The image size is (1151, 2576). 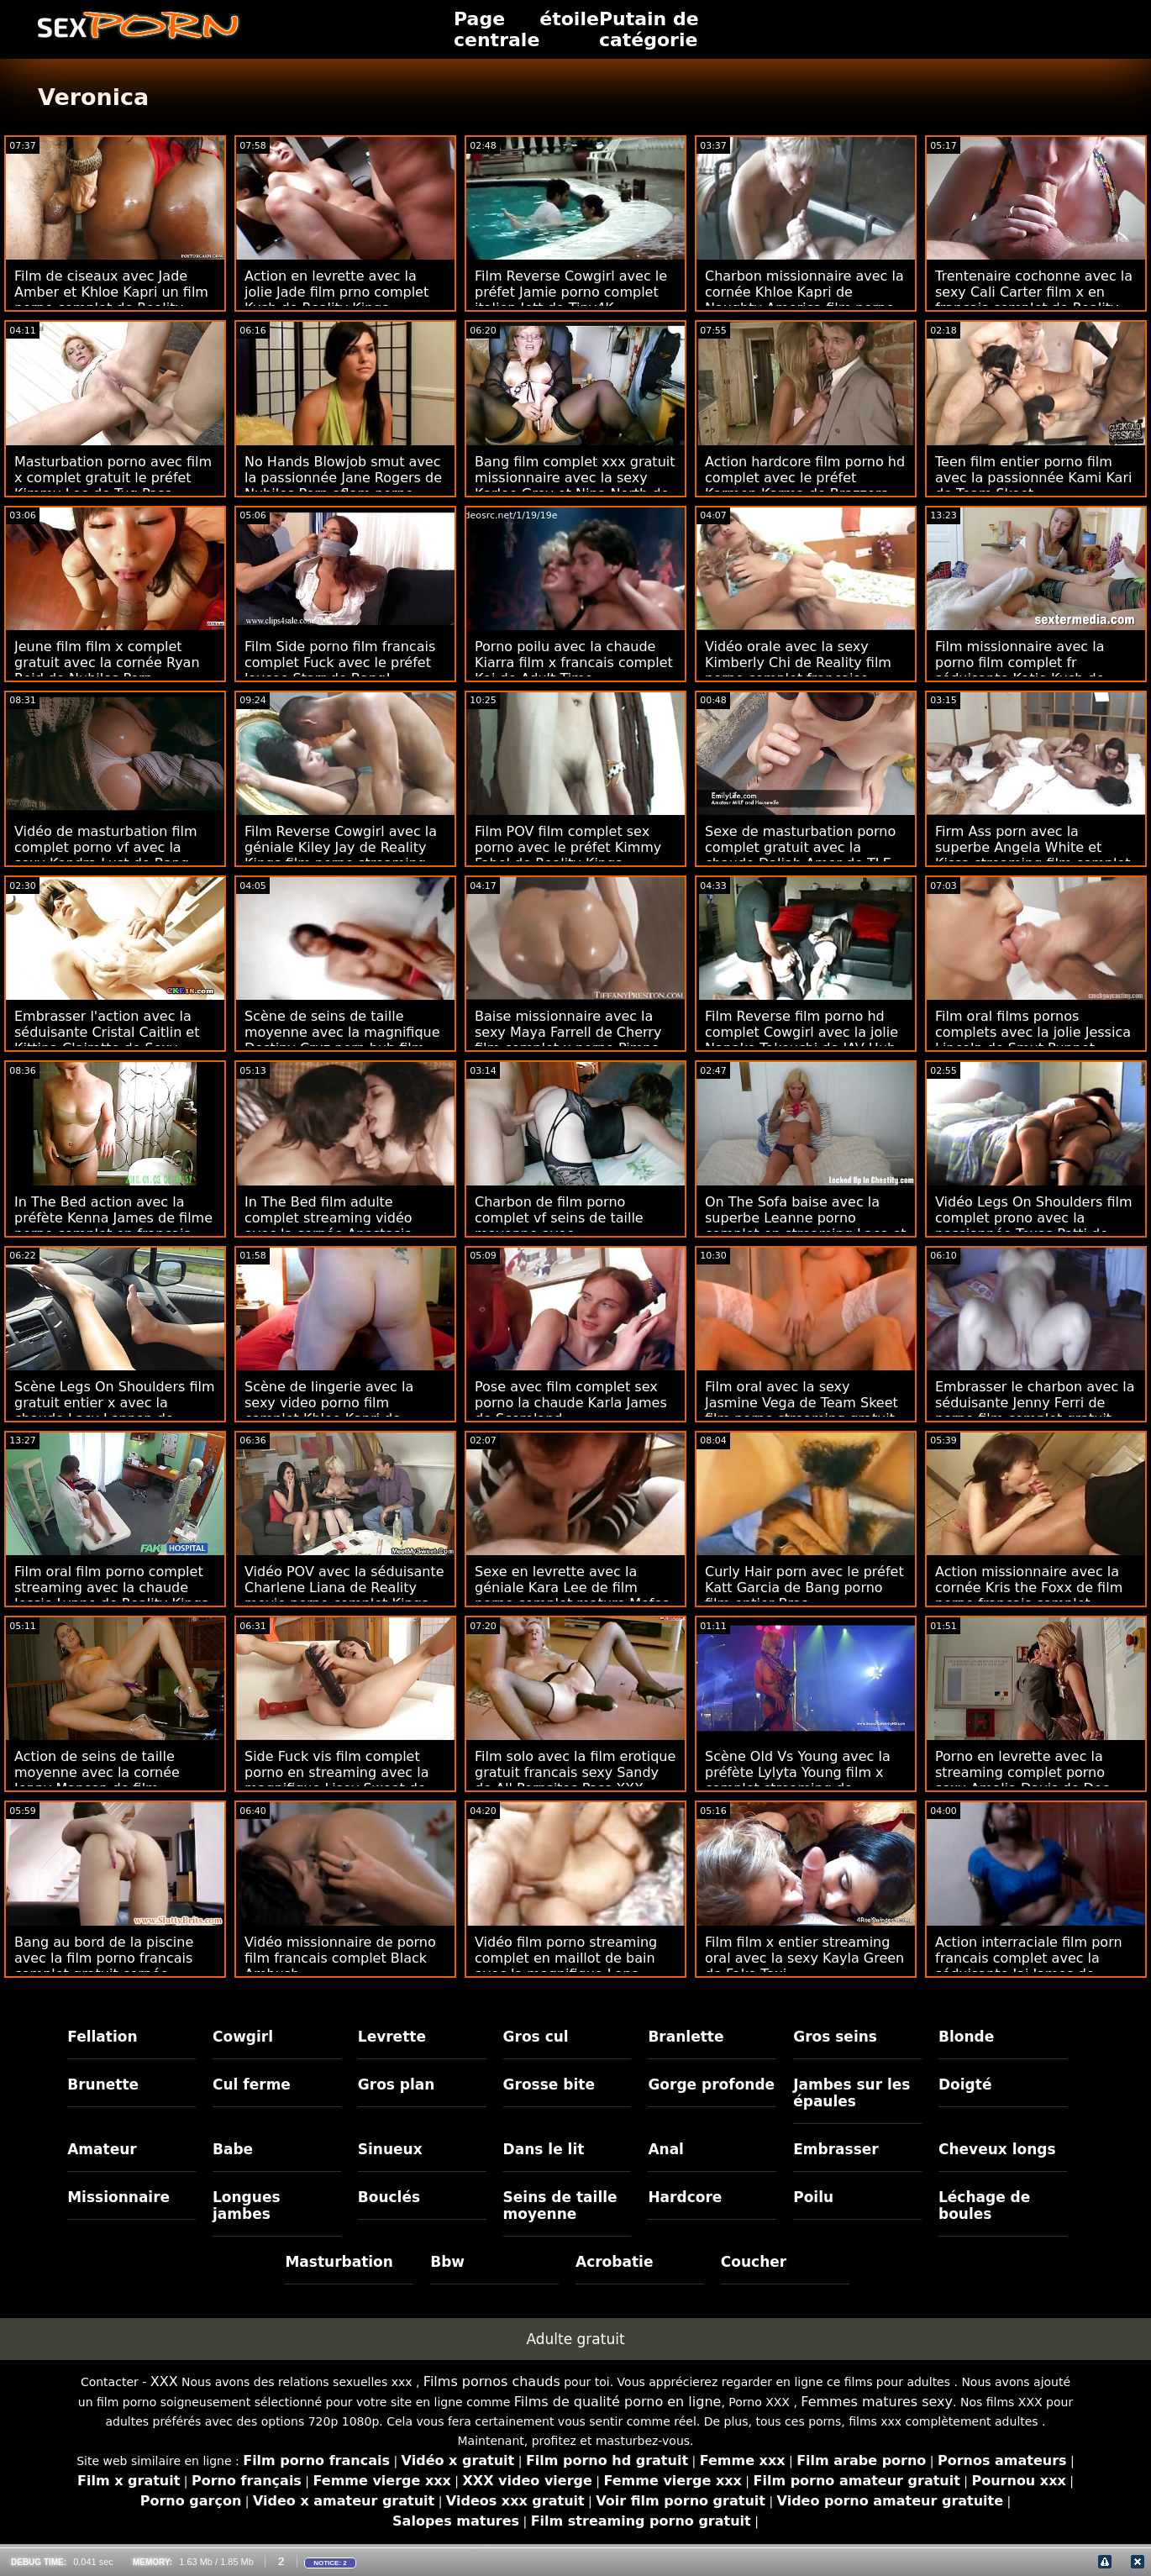 What do you see at coordinates (1035, 1411) in the screenshot?
I see `Embrasser le charbon avec la séduisante Jenny Ferri de porno film complet gratuit Clubseventeen` at bounding box center [1035, 1411].